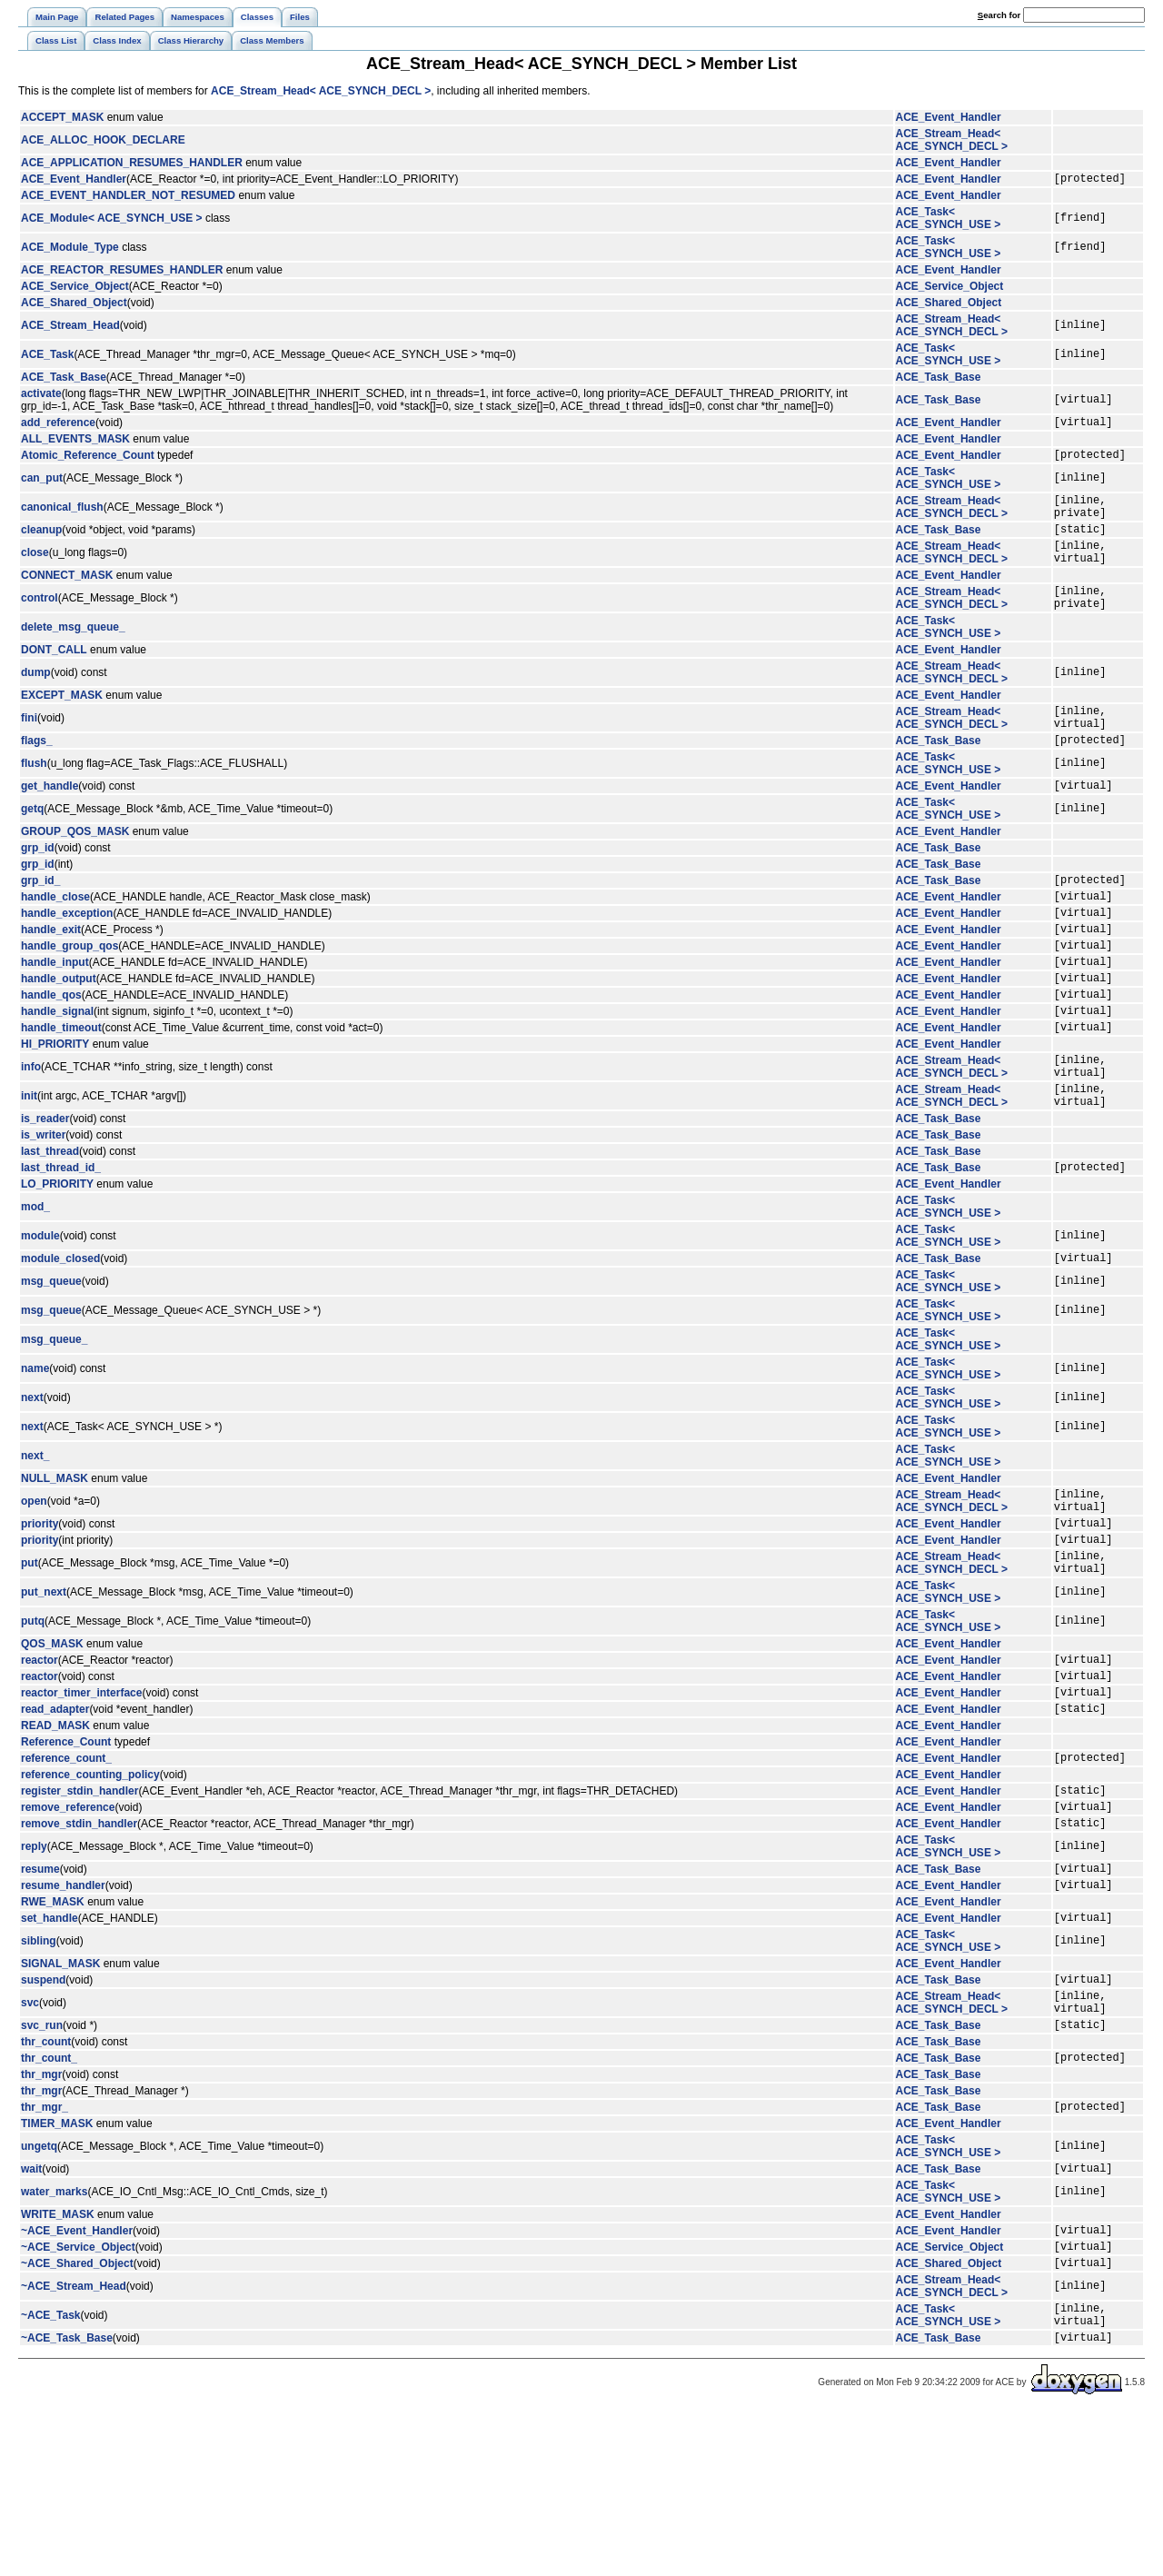 Image resolution: width=1163 pixels, height=2576 pixels. What do you see at coordinates (75, 444) in the screenshot?
I see `ALL_EVENTS_MASK` at bounding box center [75, 444].